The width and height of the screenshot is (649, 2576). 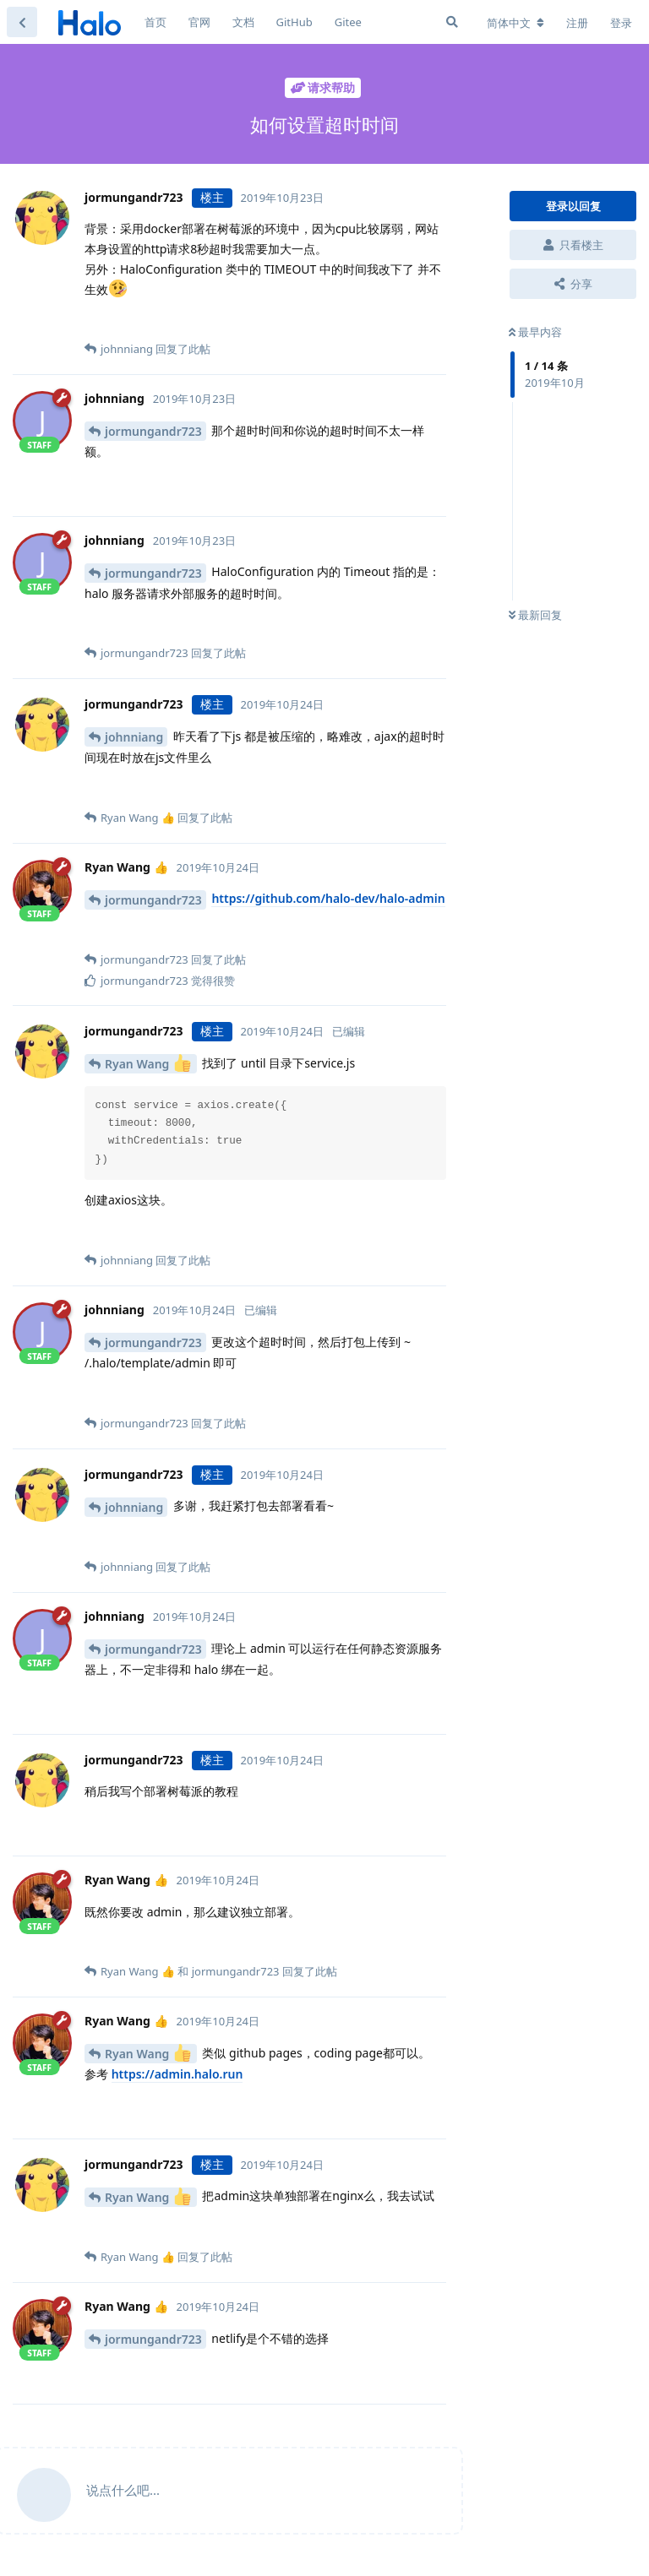 I want to click on jormungandr723, so click(x=153, y=431).